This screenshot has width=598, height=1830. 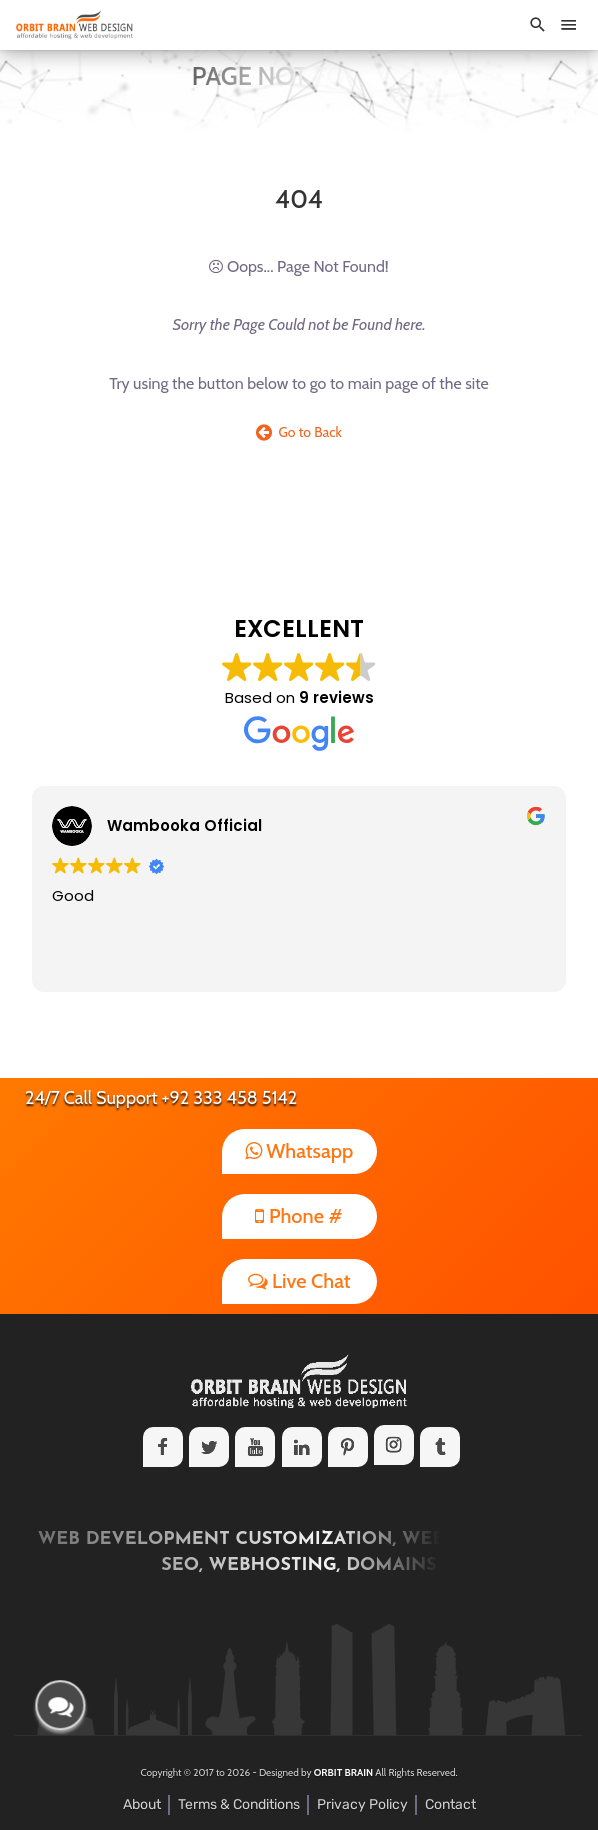 I want to click on Terms & Conditions, so click(x=239, y=1804).